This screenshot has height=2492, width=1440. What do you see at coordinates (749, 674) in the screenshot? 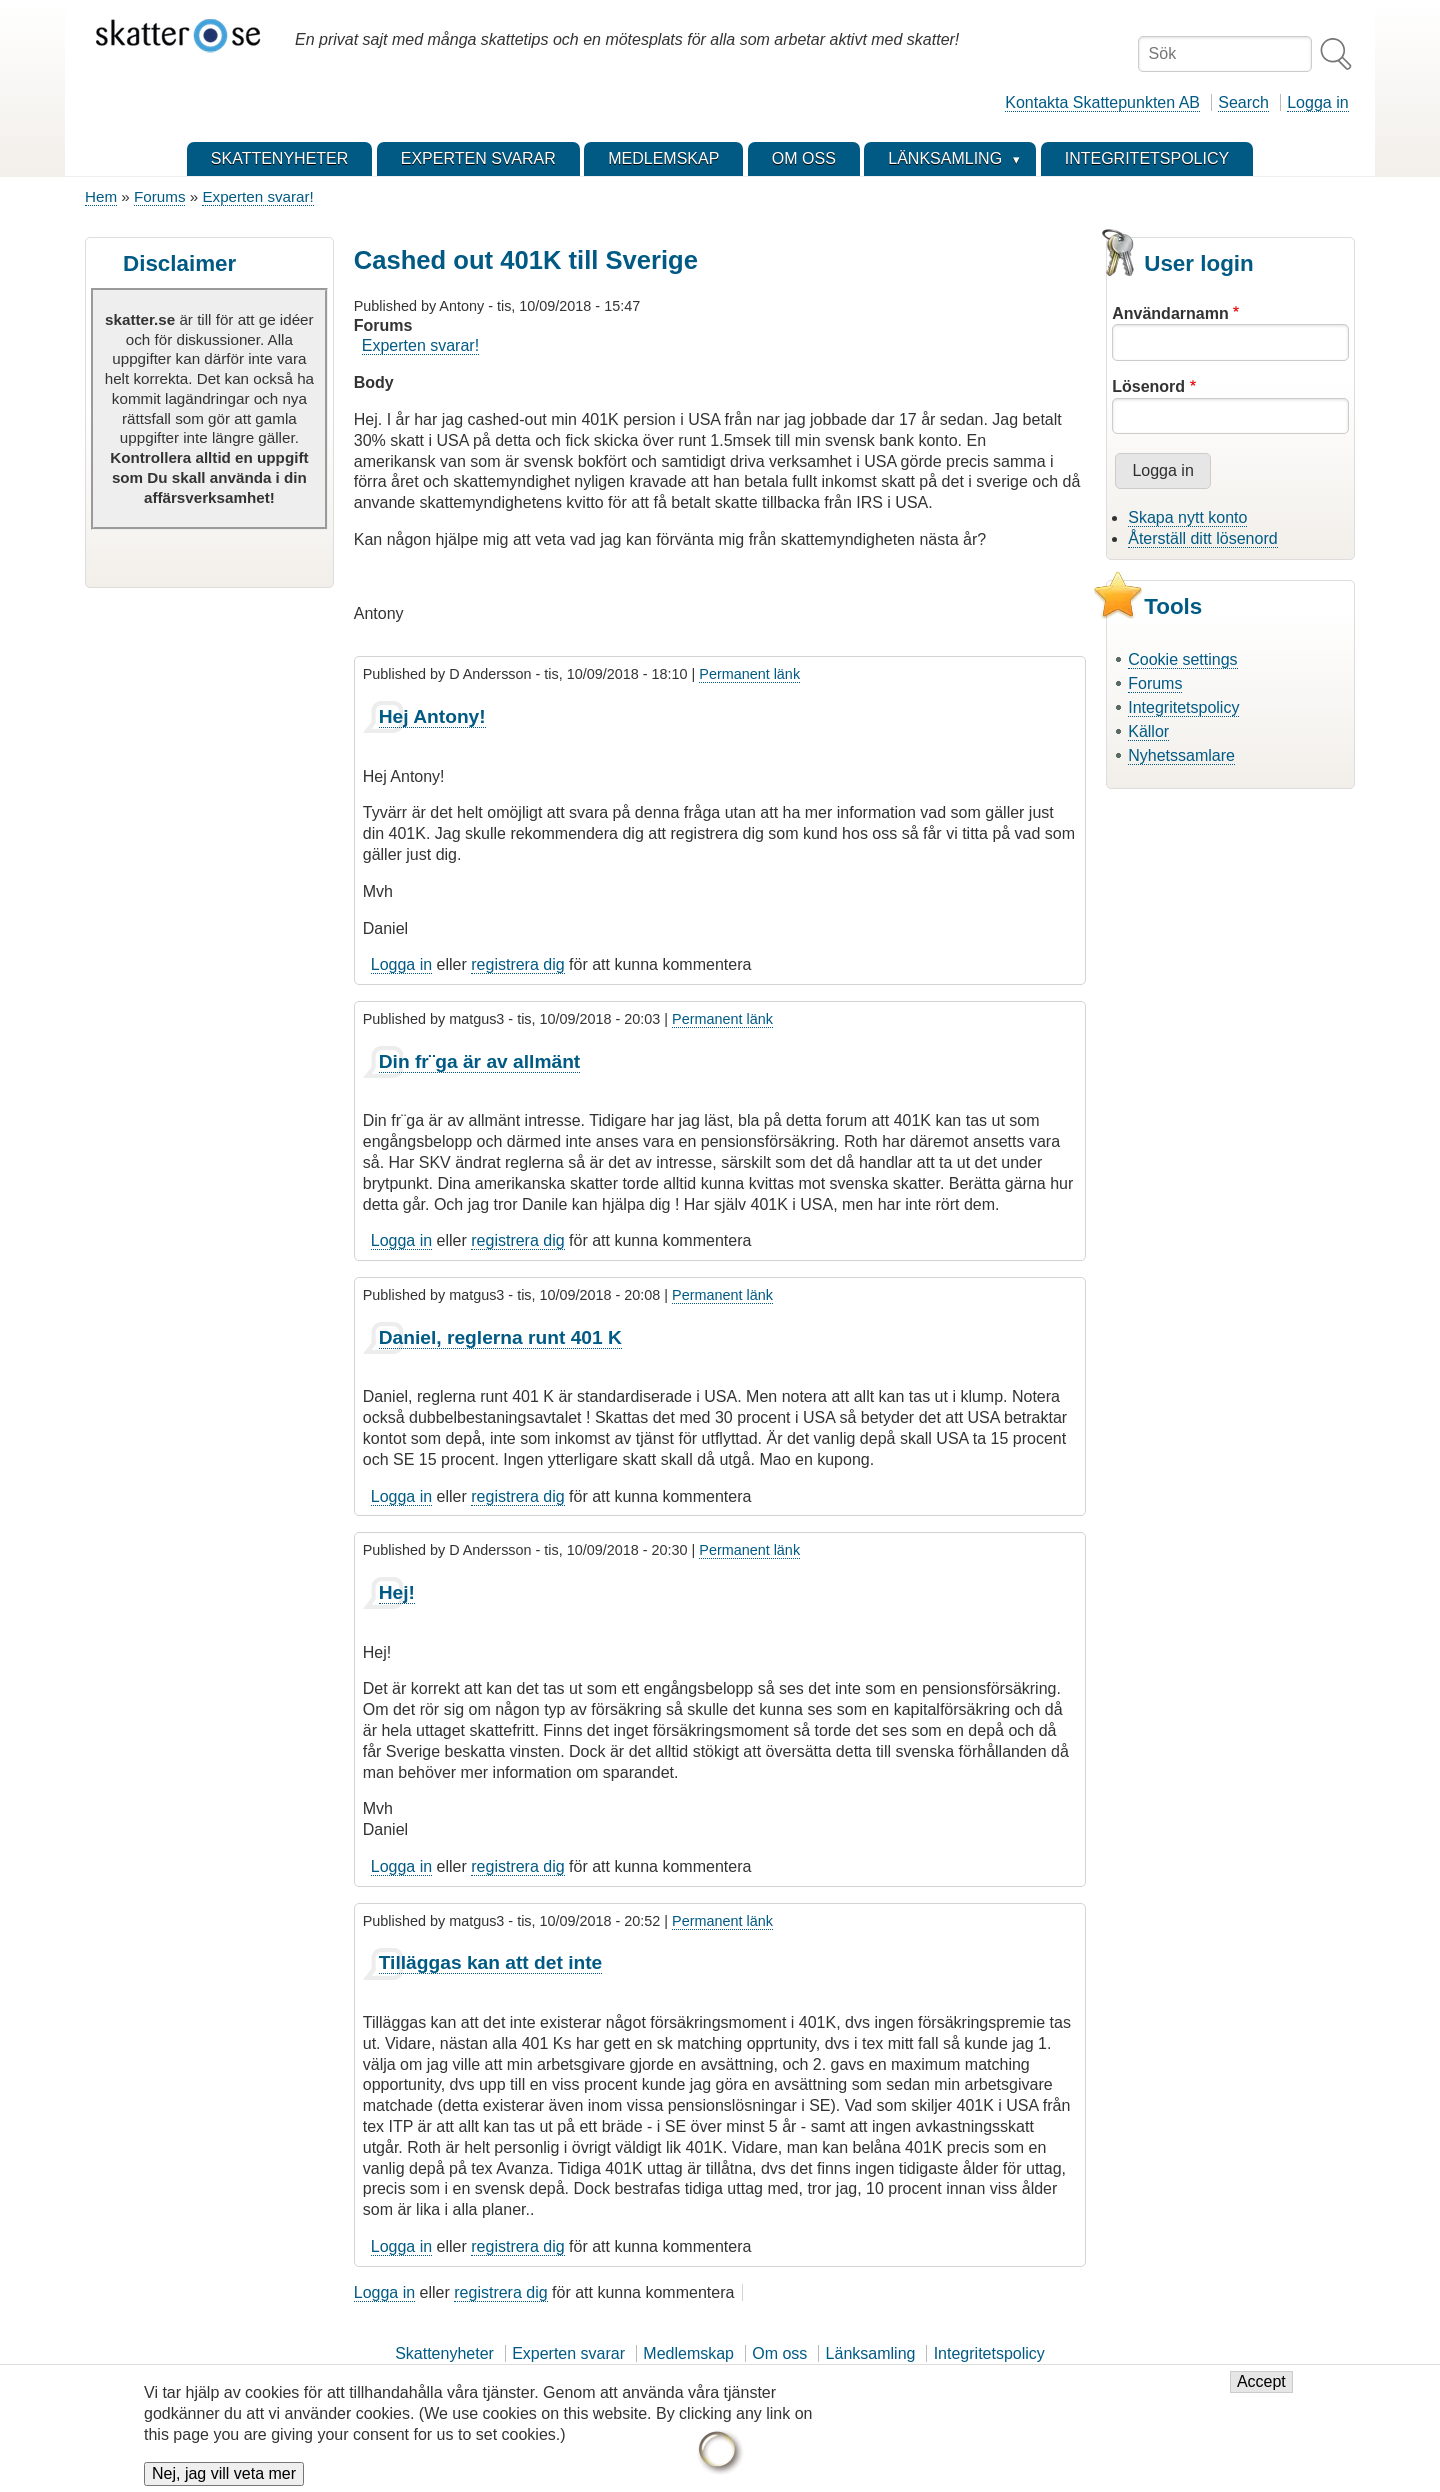
I see `Permanent länk` at bounding box center [749, 674].